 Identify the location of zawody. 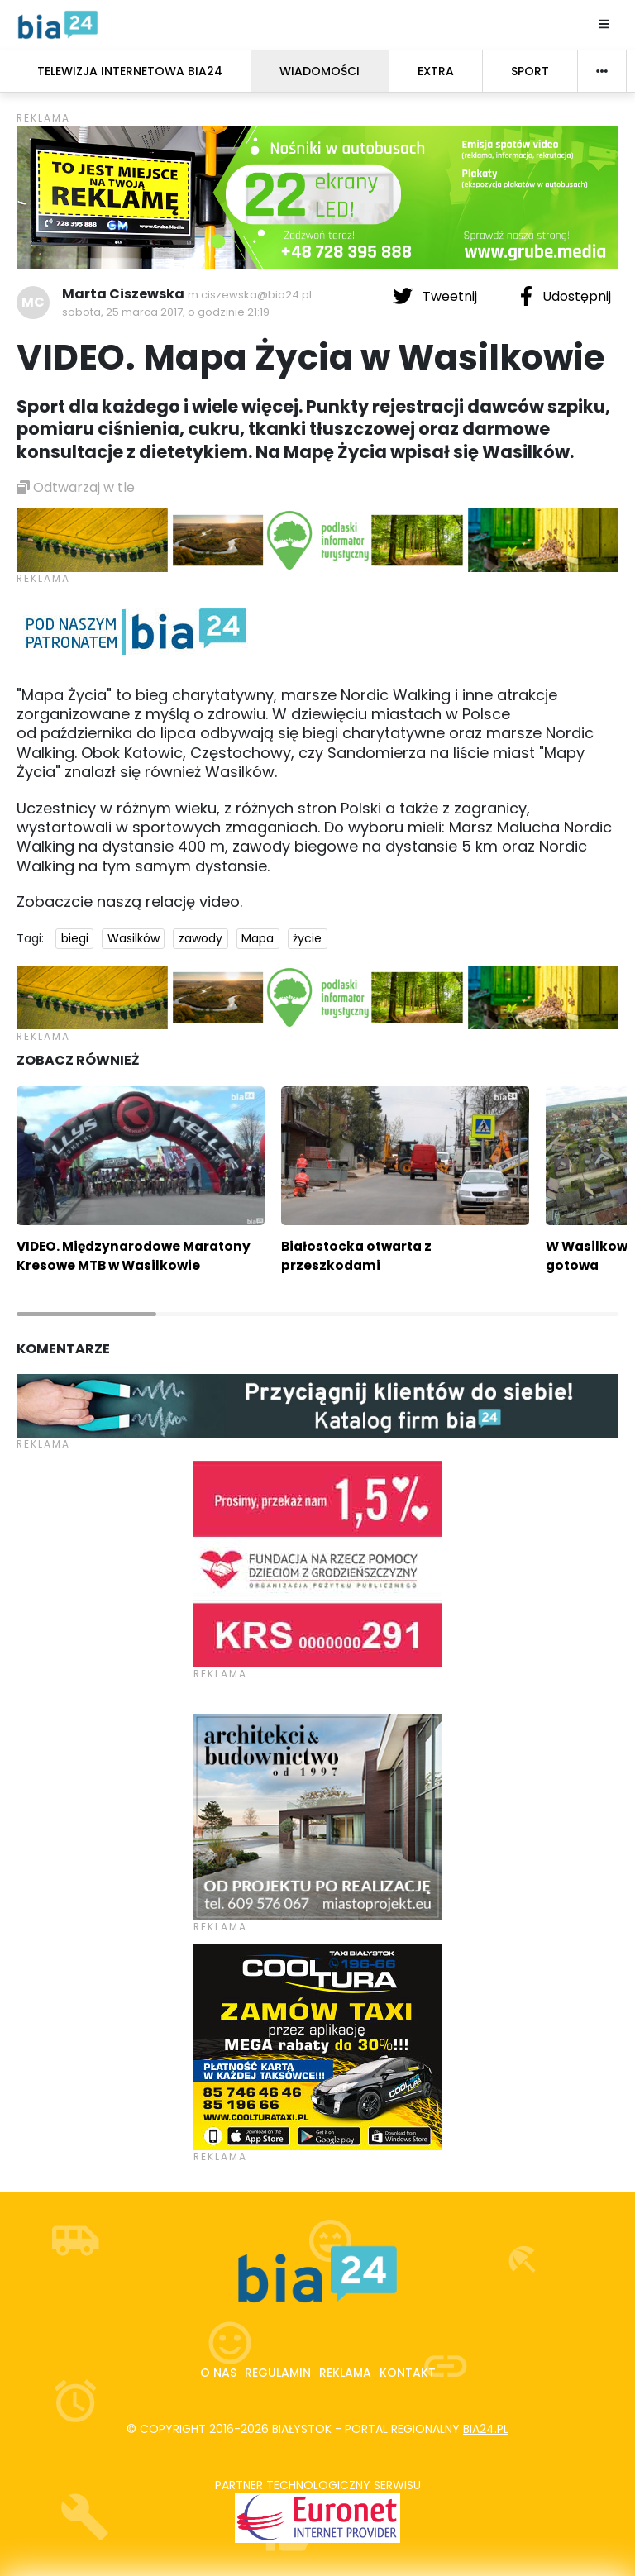
(200, 938).